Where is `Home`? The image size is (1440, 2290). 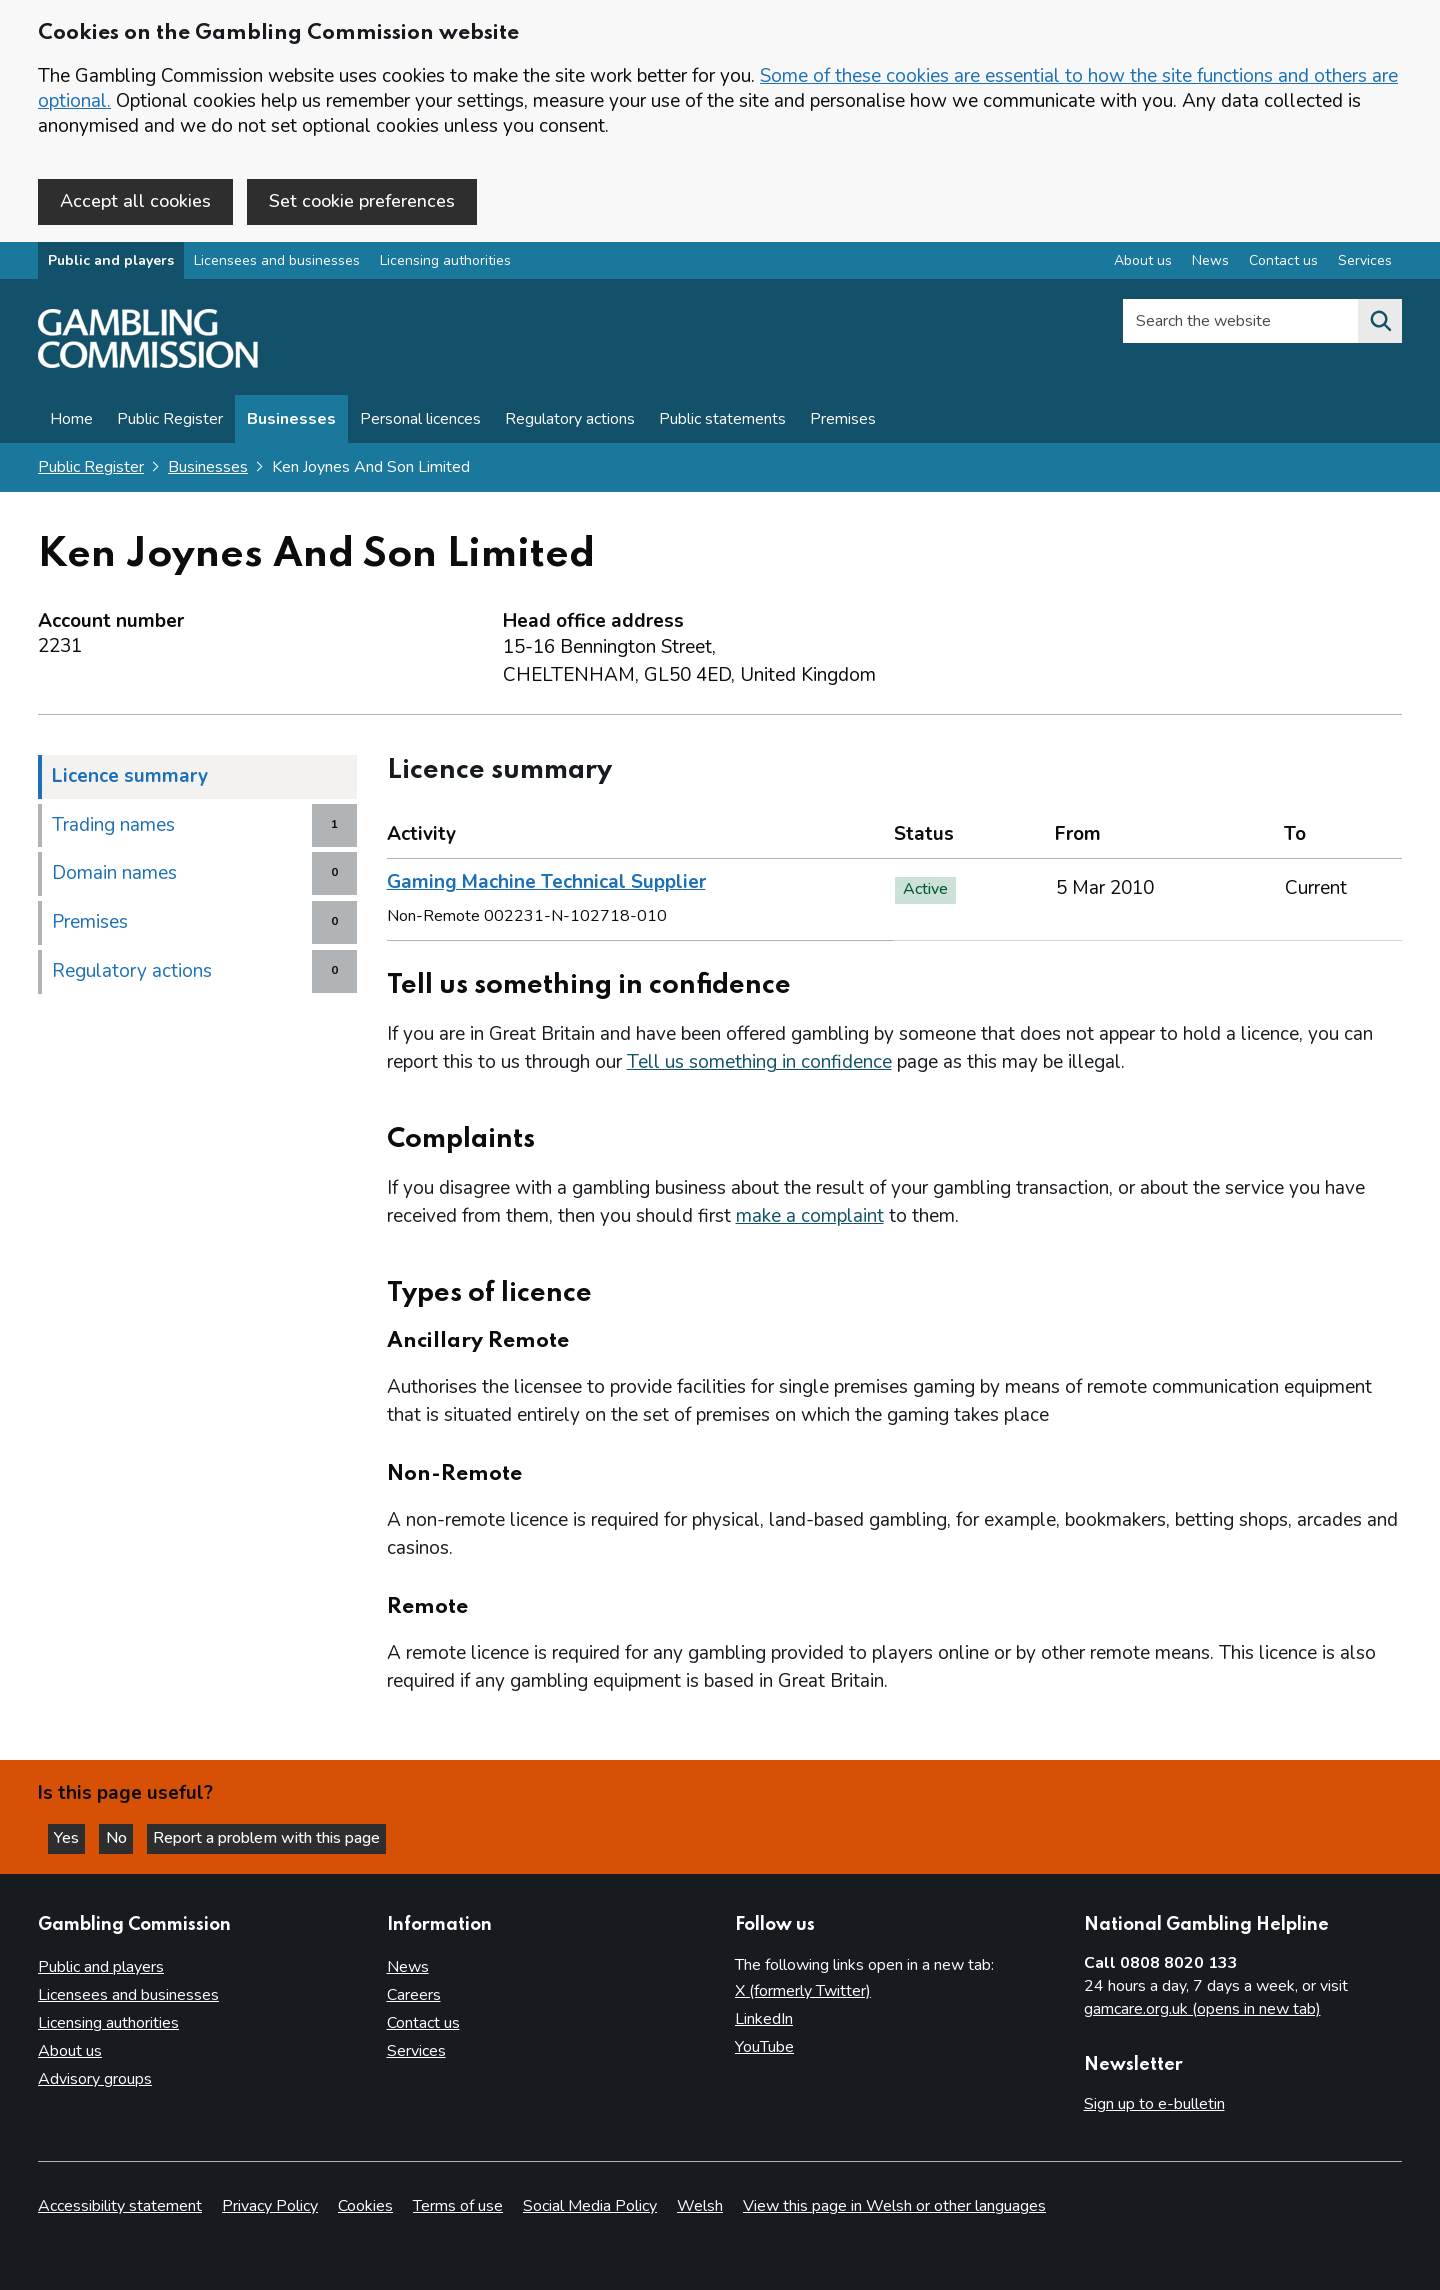
Home is located at coordinates (71, 422).